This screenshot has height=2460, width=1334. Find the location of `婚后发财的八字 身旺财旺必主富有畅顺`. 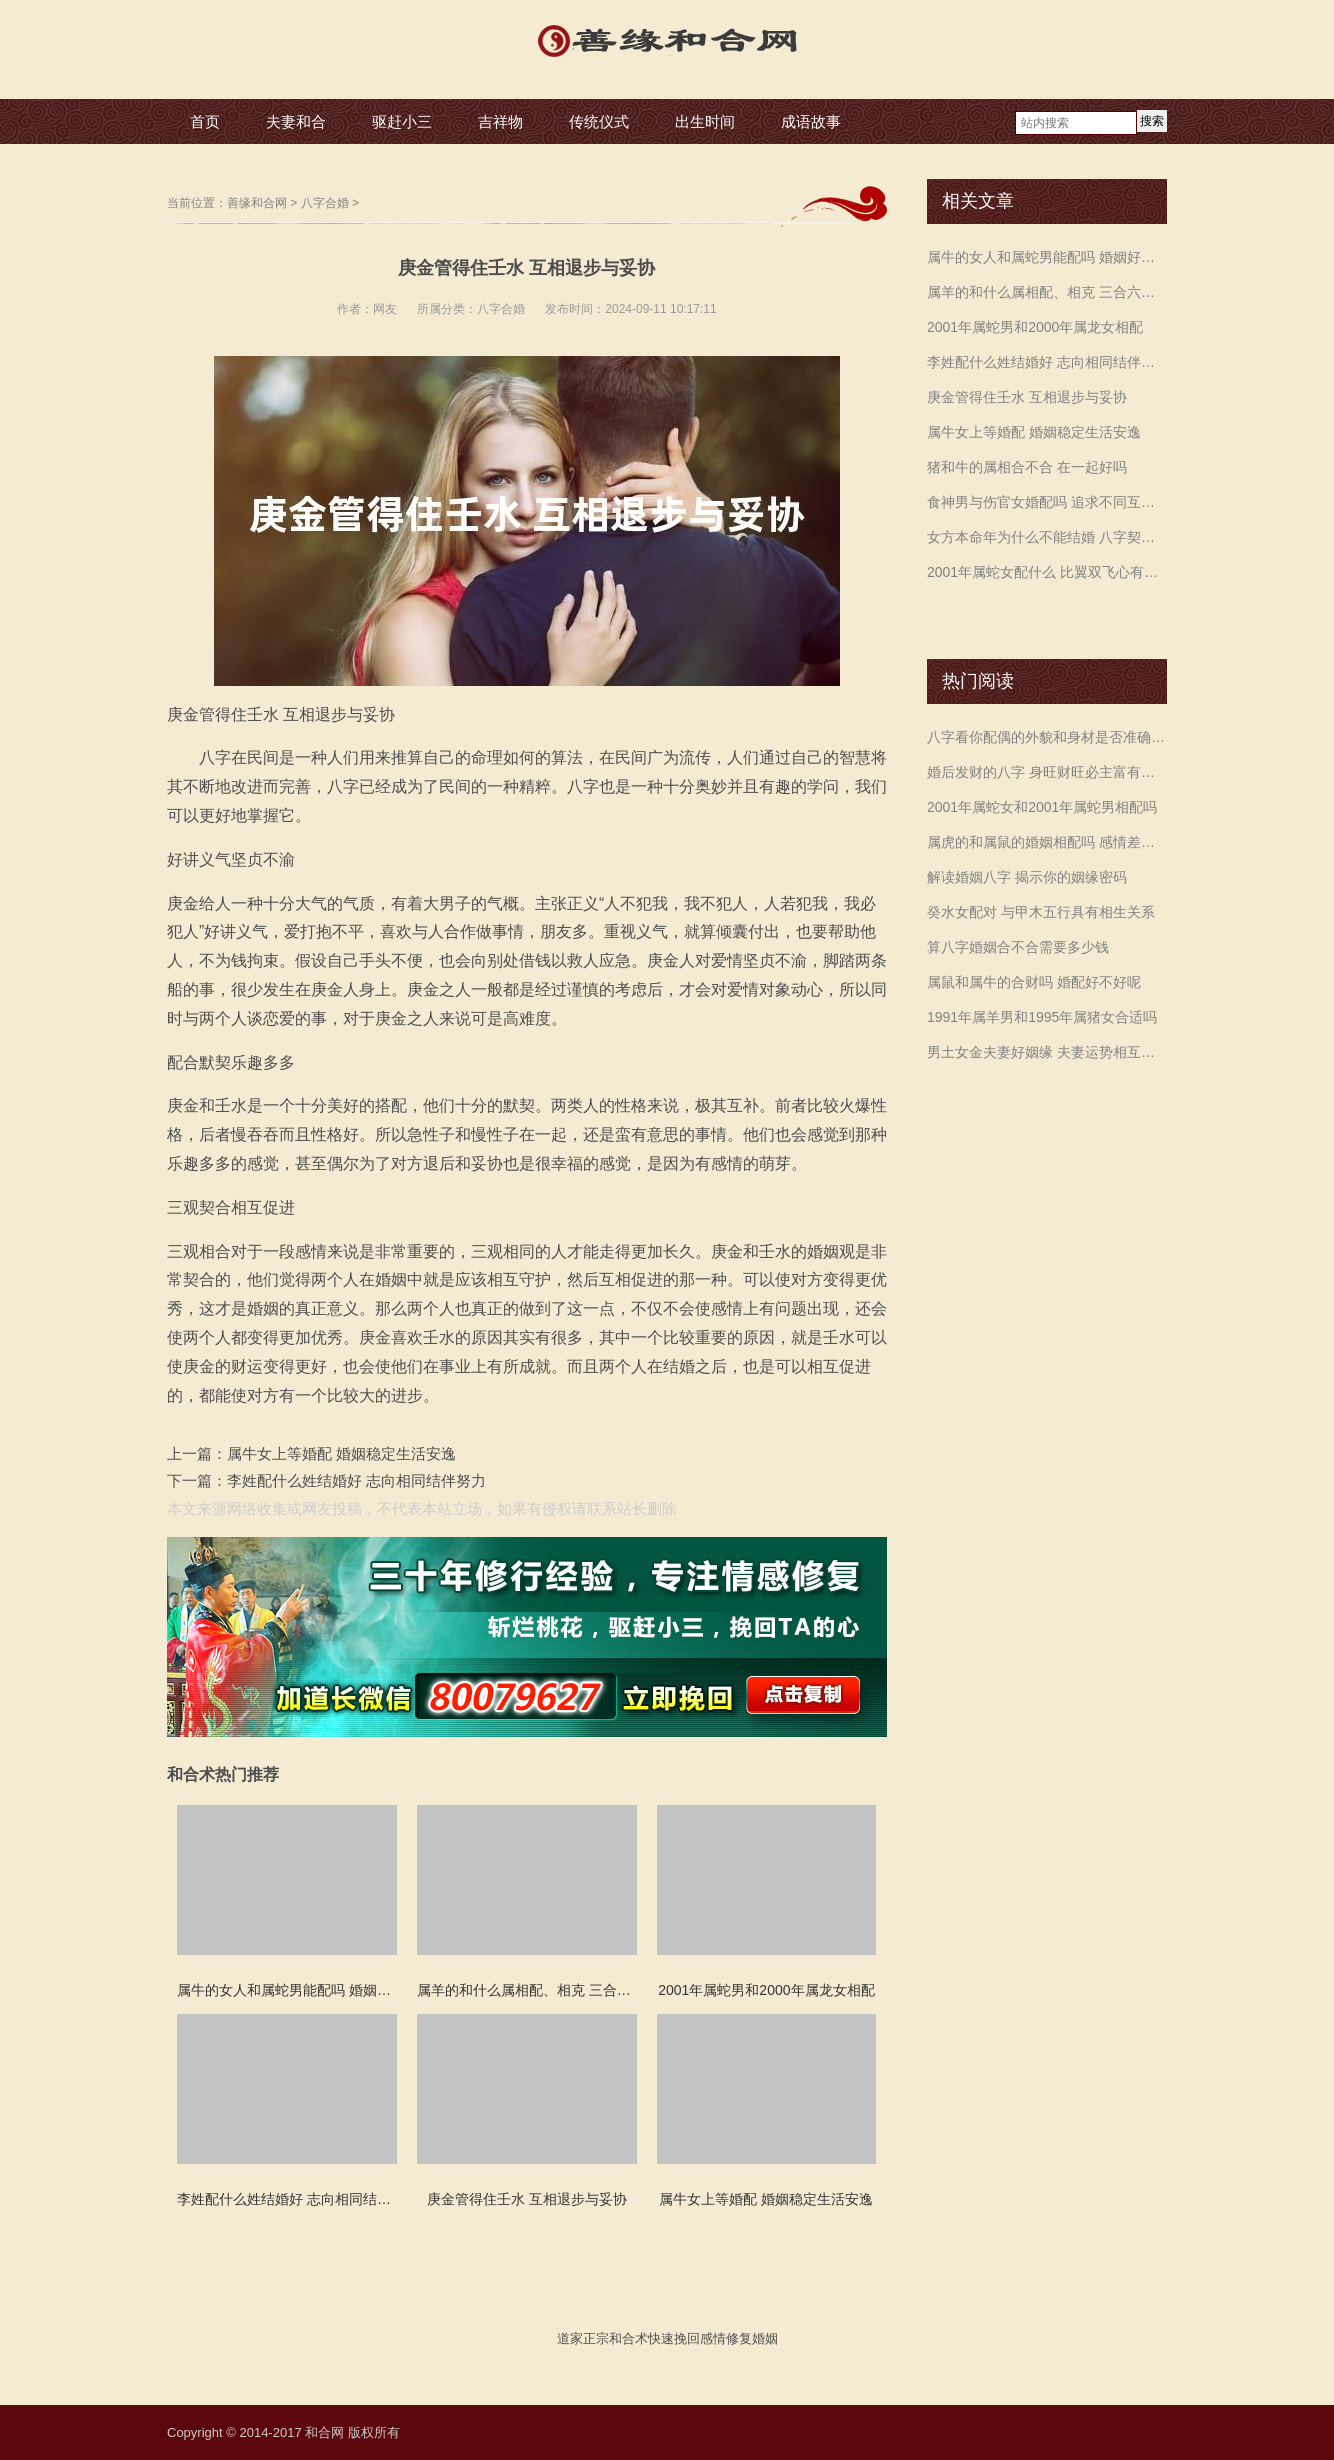

婚后发财的八字 身旺财旺必主富有畅顺 is located at coordinates (1047, 772).